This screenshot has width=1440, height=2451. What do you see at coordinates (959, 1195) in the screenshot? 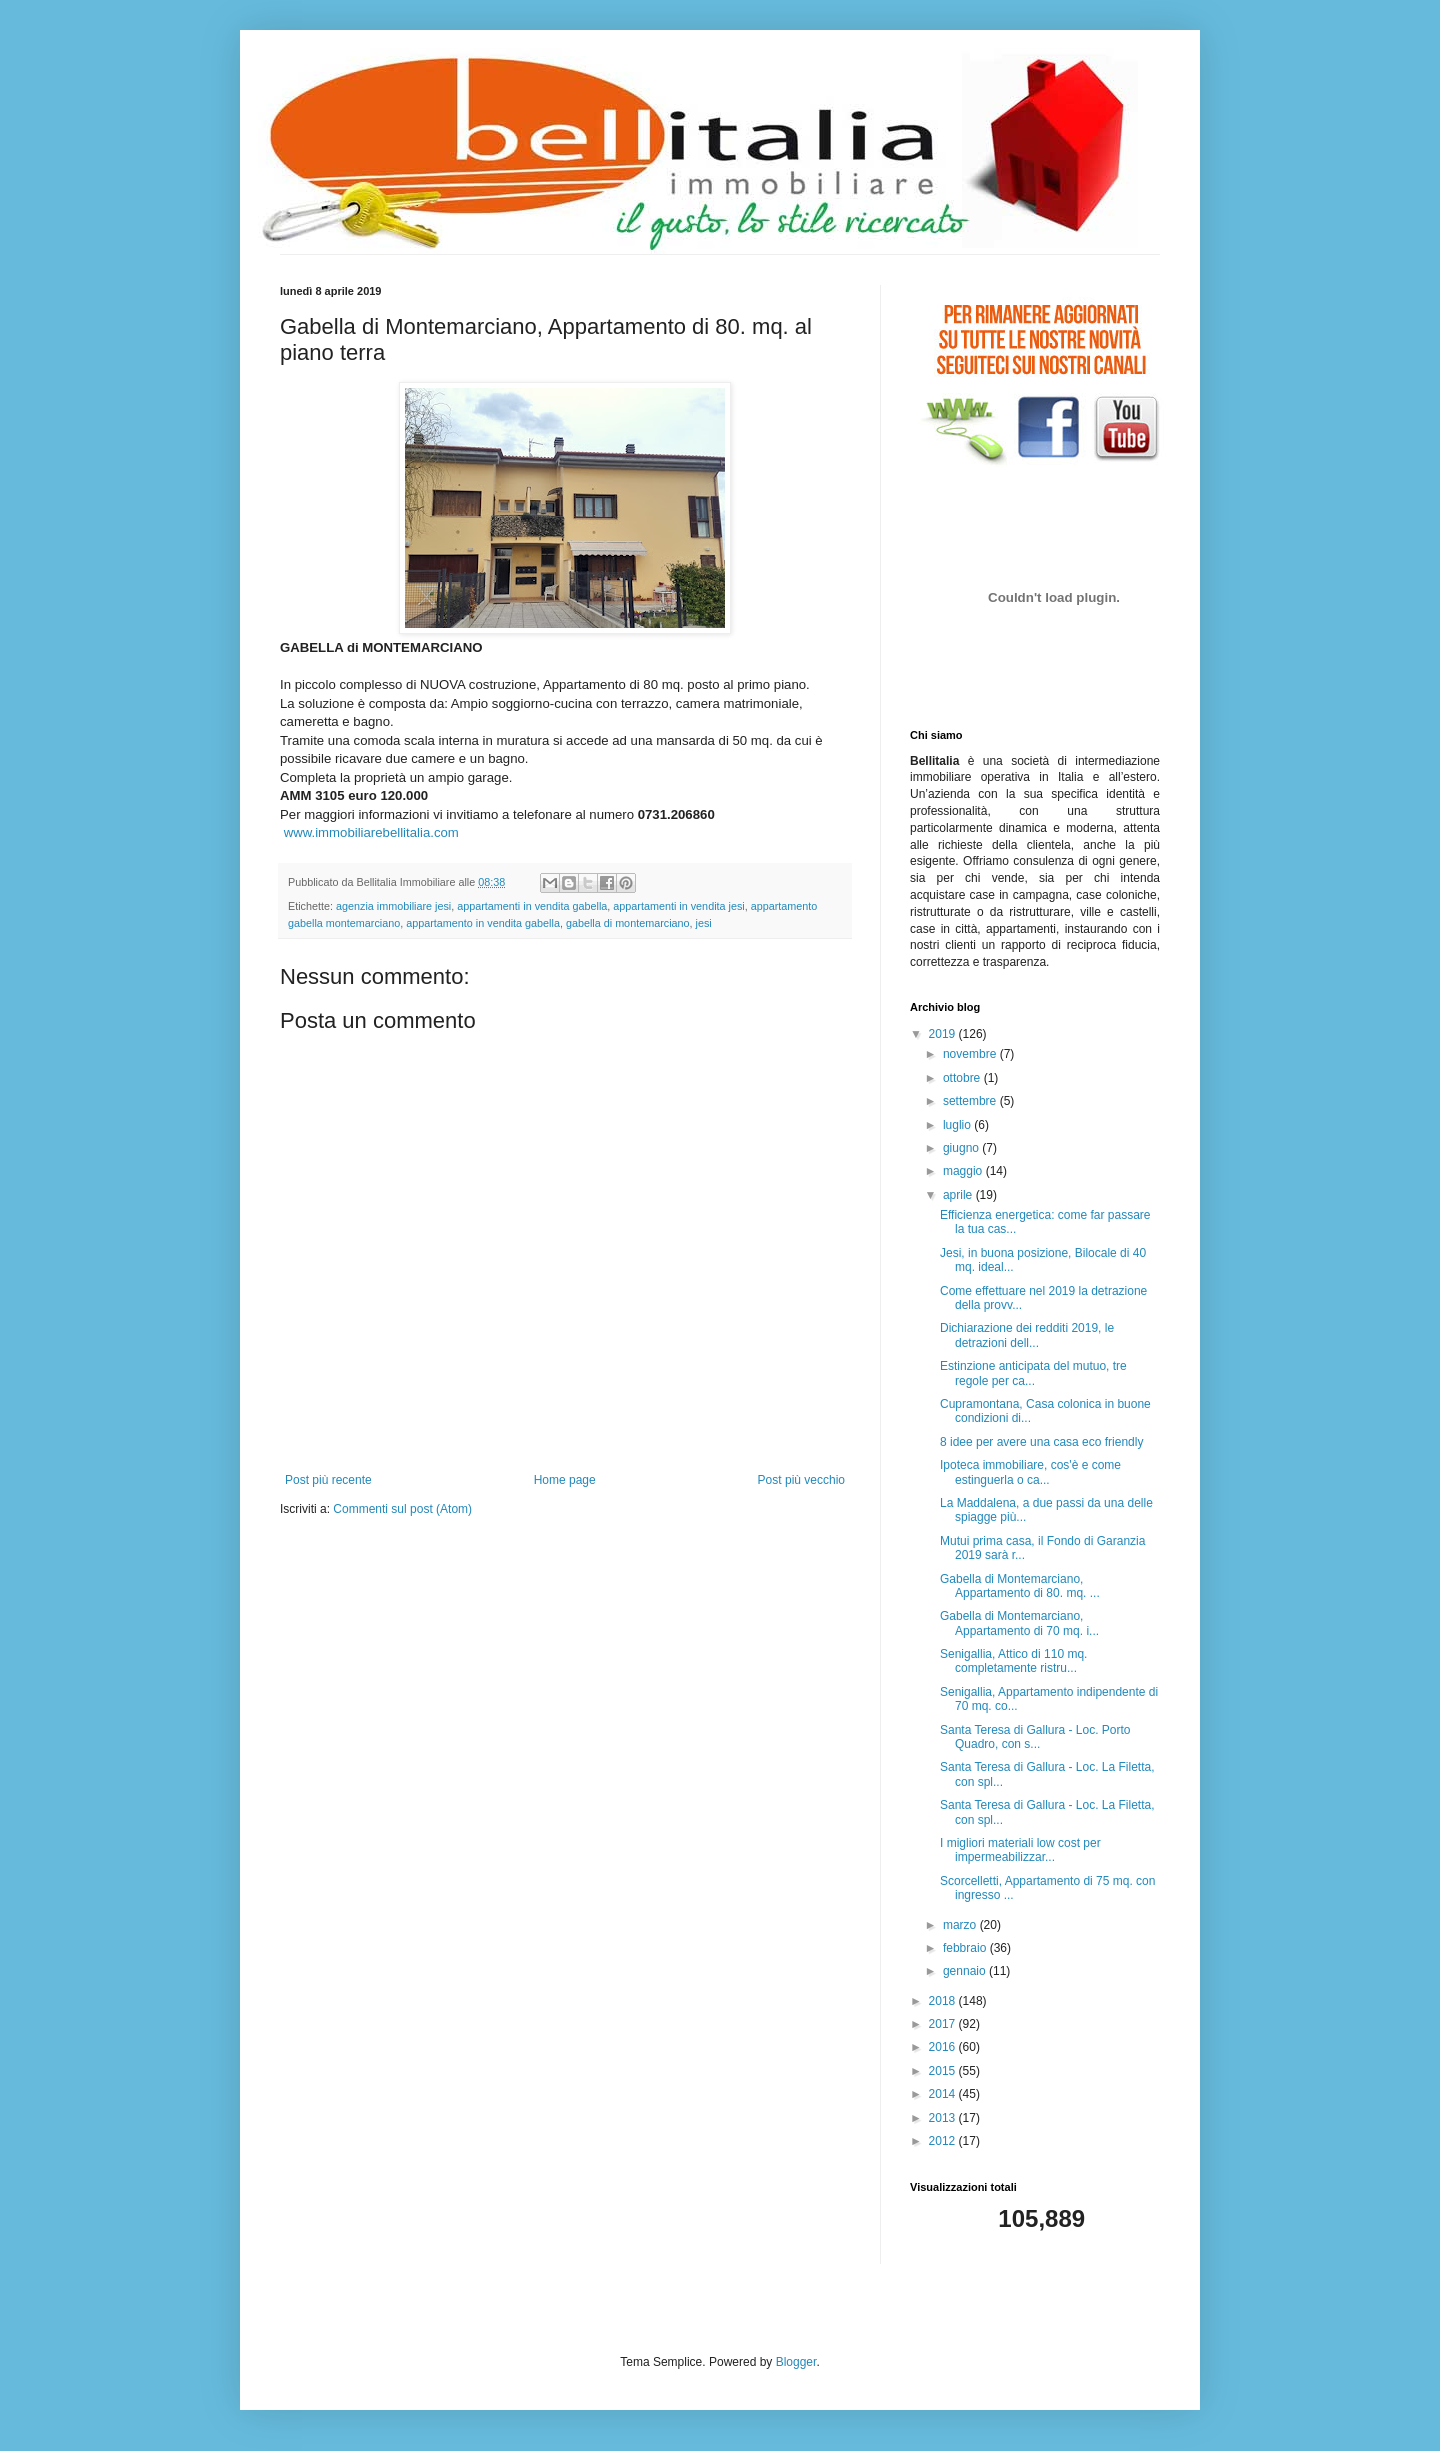
I see `aprile` at bounding box center [959, 1195].